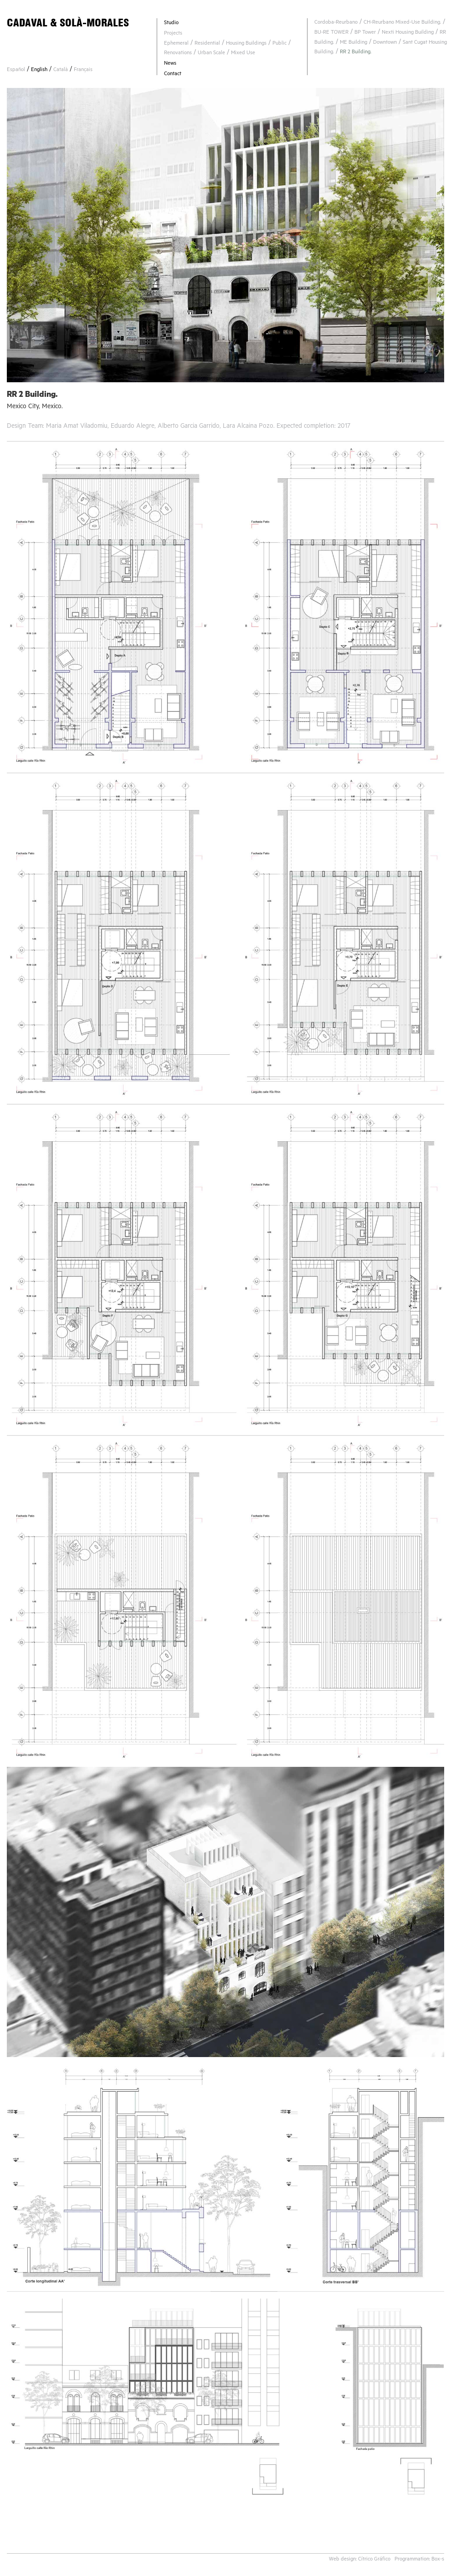 The width and height of the screenshot is (451, 2576). What do you see at coordinates (207, 44) in the screenshot?
I see `Residential` at bounding box center [207, 44].